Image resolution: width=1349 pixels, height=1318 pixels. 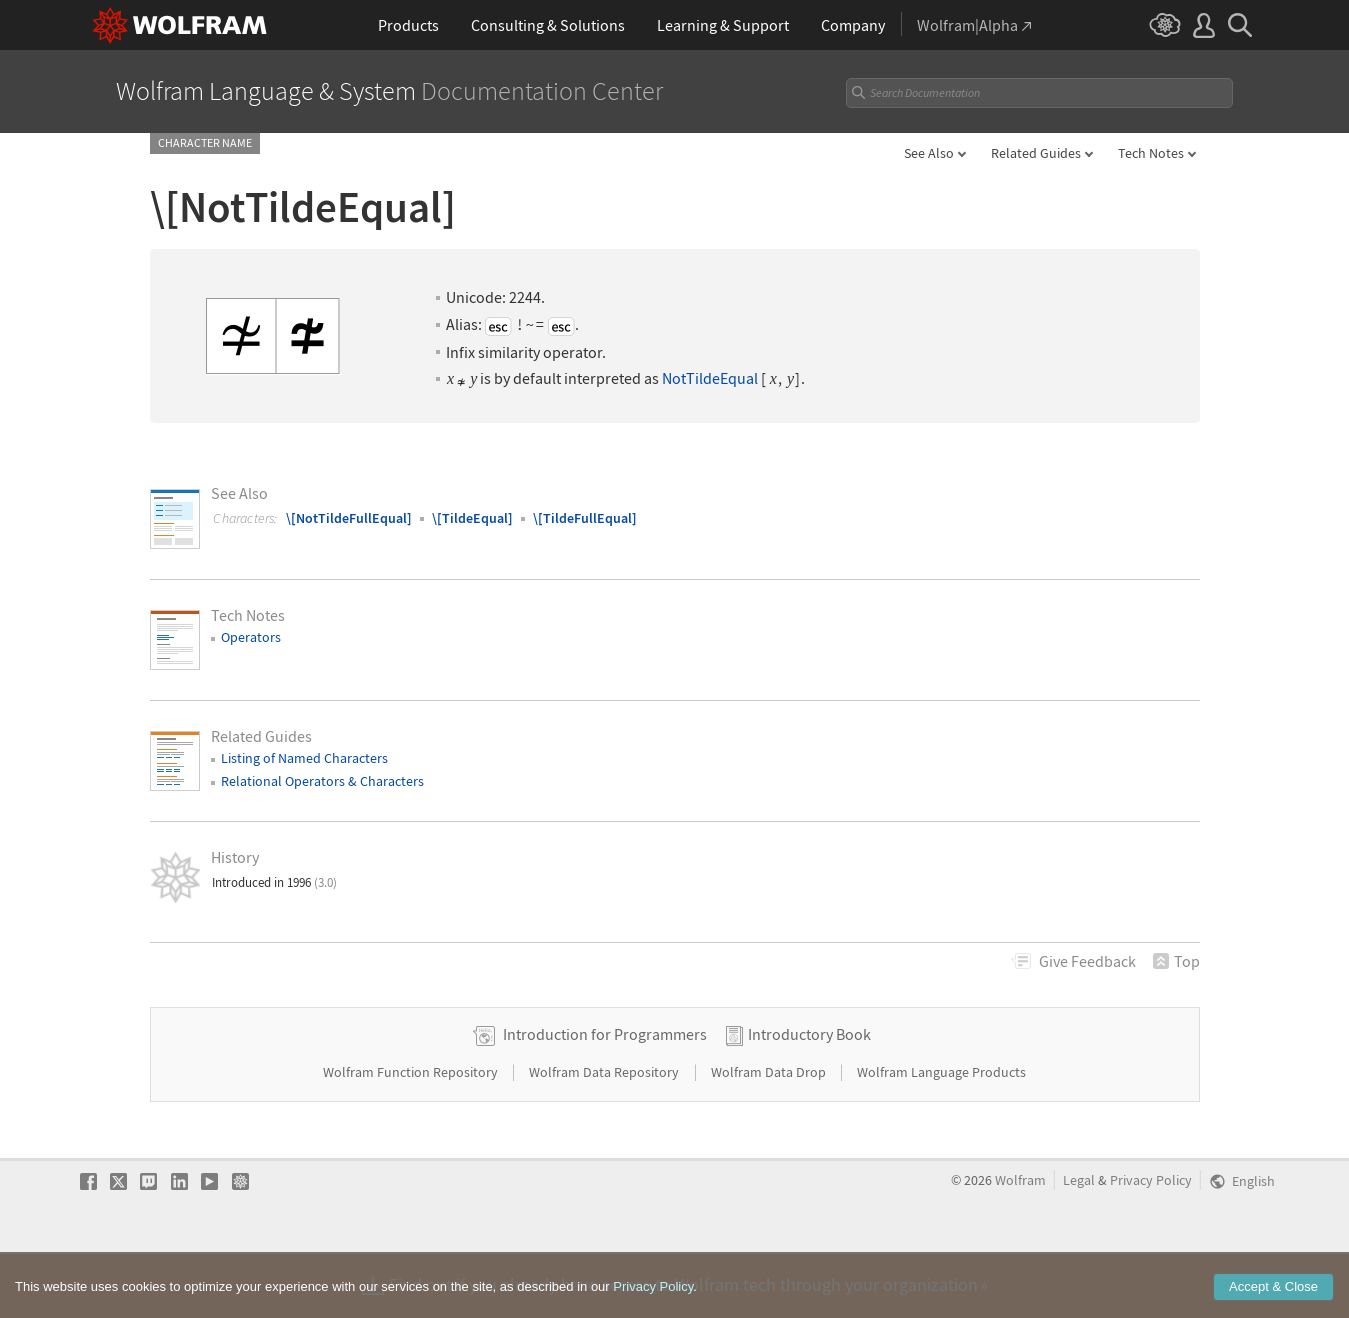 What do you see at coordinates (1151, 1243) in the screenshot?
I see `Privacy Policy` at bounding box center [1151, 1243].